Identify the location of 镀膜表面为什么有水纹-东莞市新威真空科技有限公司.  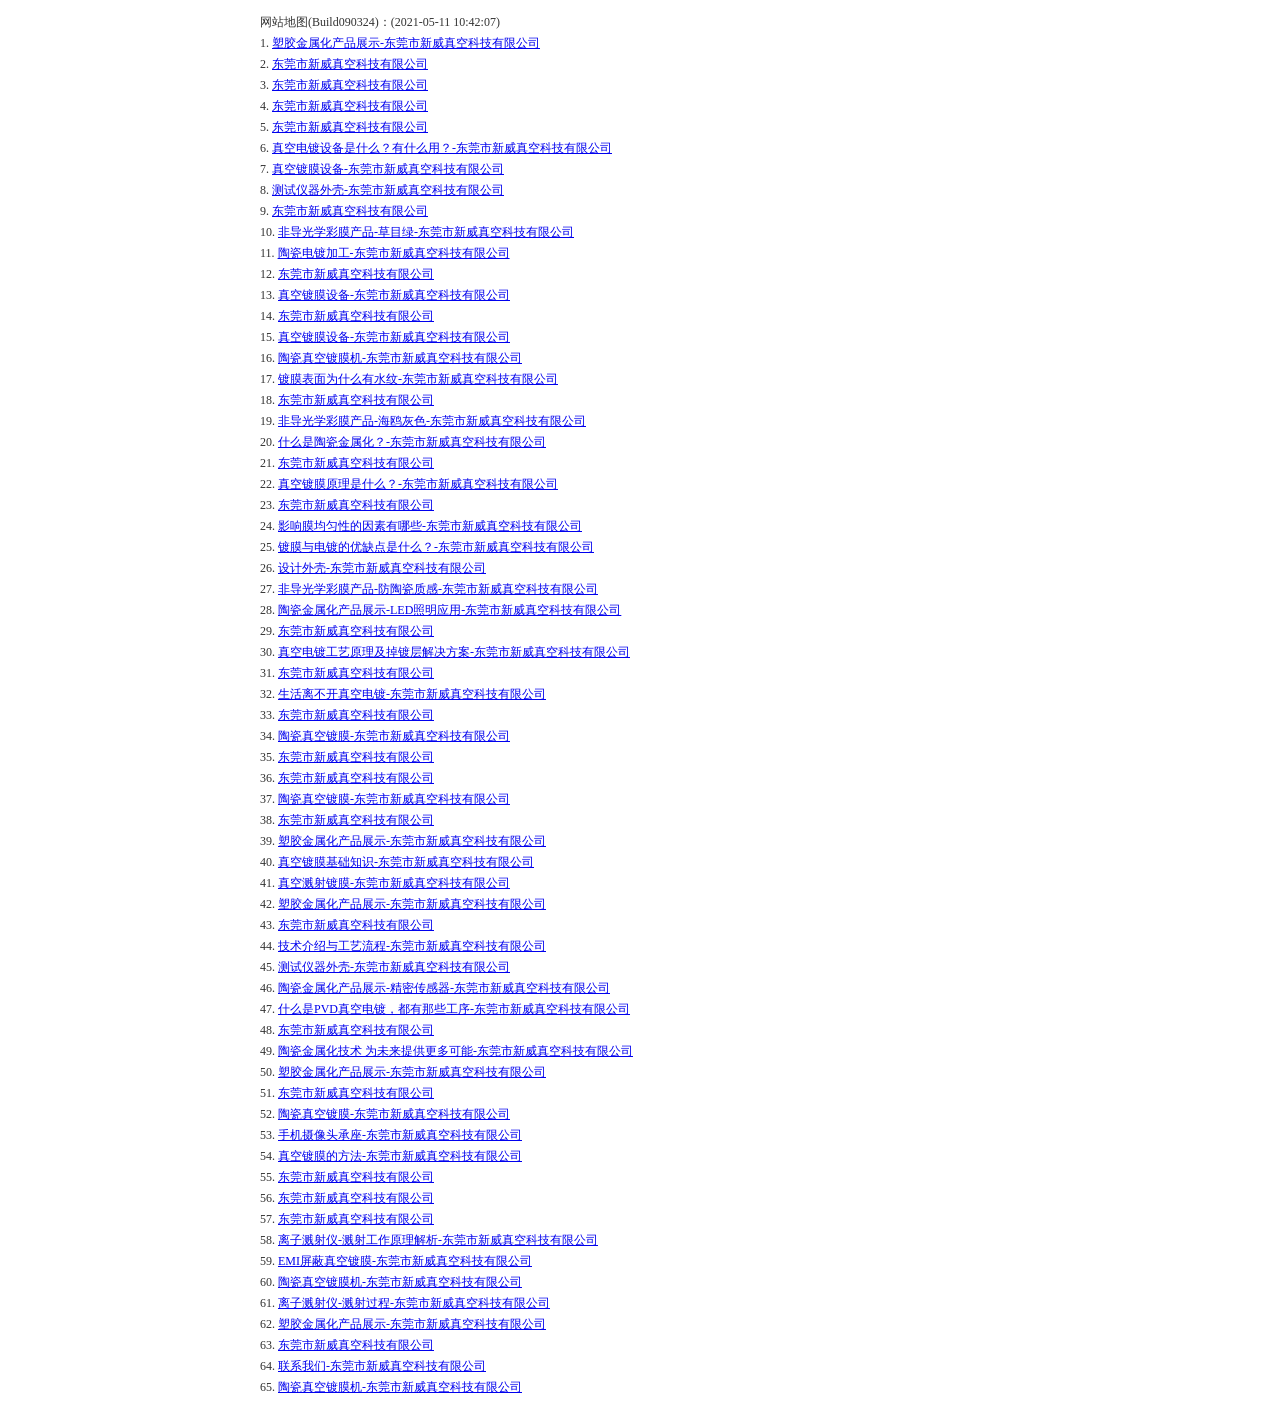
(418, 379).